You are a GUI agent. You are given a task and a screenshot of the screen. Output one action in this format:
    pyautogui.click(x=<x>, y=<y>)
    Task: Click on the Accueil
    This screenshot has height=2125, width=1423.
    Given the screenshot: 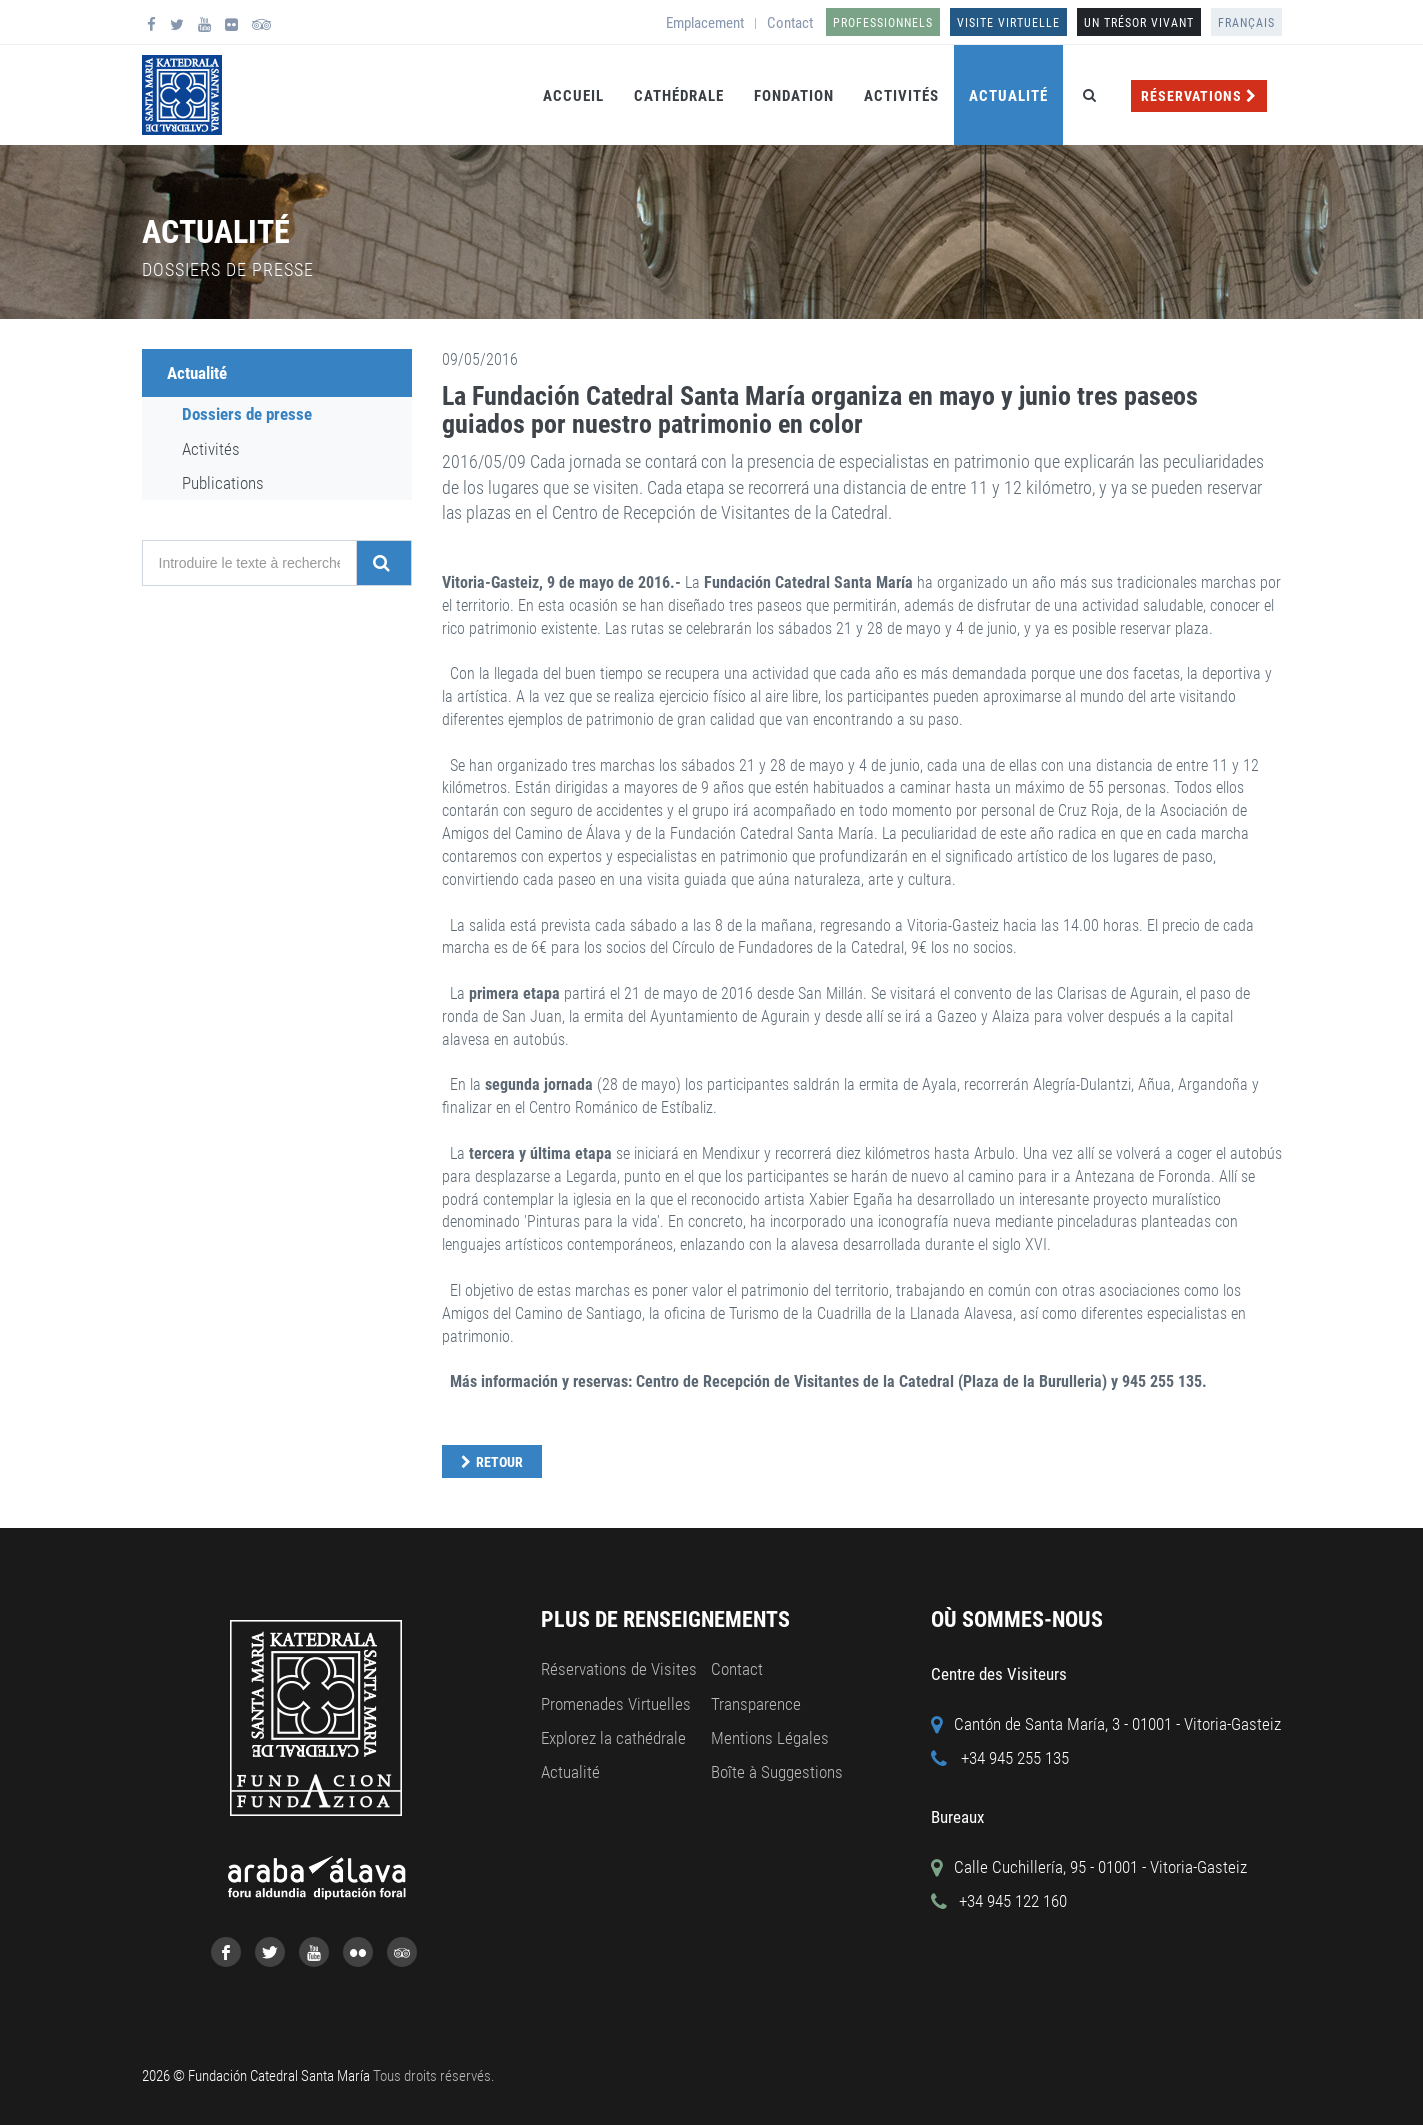 What is the action you would take?
    pyautogui.click(x=573, y=96)
    